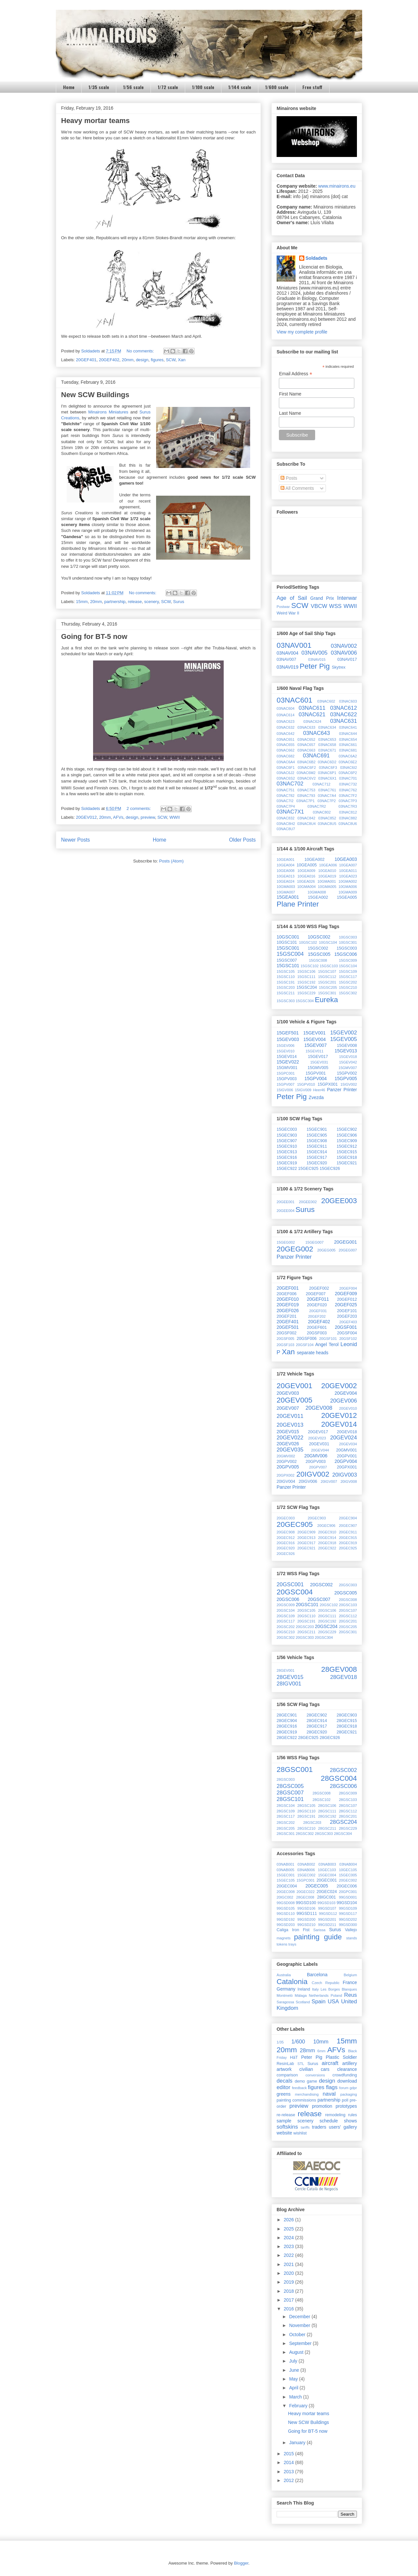 This screenshot has height=2576, width=418. What do you see at coordinates (171, 359) in the screenshot?
I see `SCW` at bounding box center [171, 359].